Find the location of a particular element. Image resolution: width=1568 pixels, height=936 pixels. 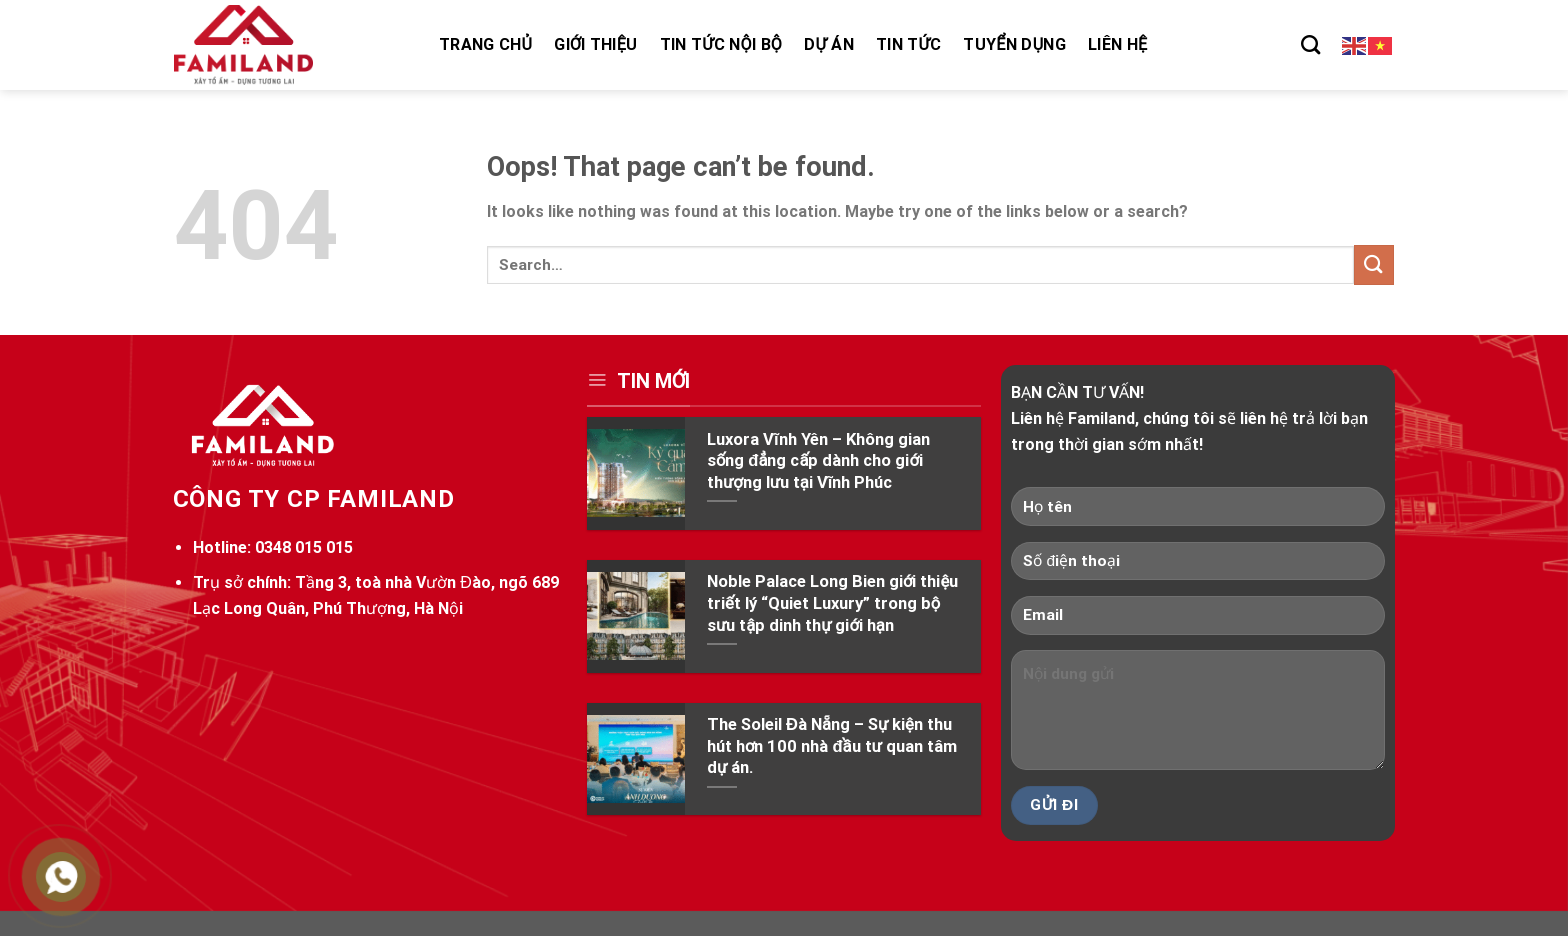

Giới thiệu is located at coordinates (595, 44).